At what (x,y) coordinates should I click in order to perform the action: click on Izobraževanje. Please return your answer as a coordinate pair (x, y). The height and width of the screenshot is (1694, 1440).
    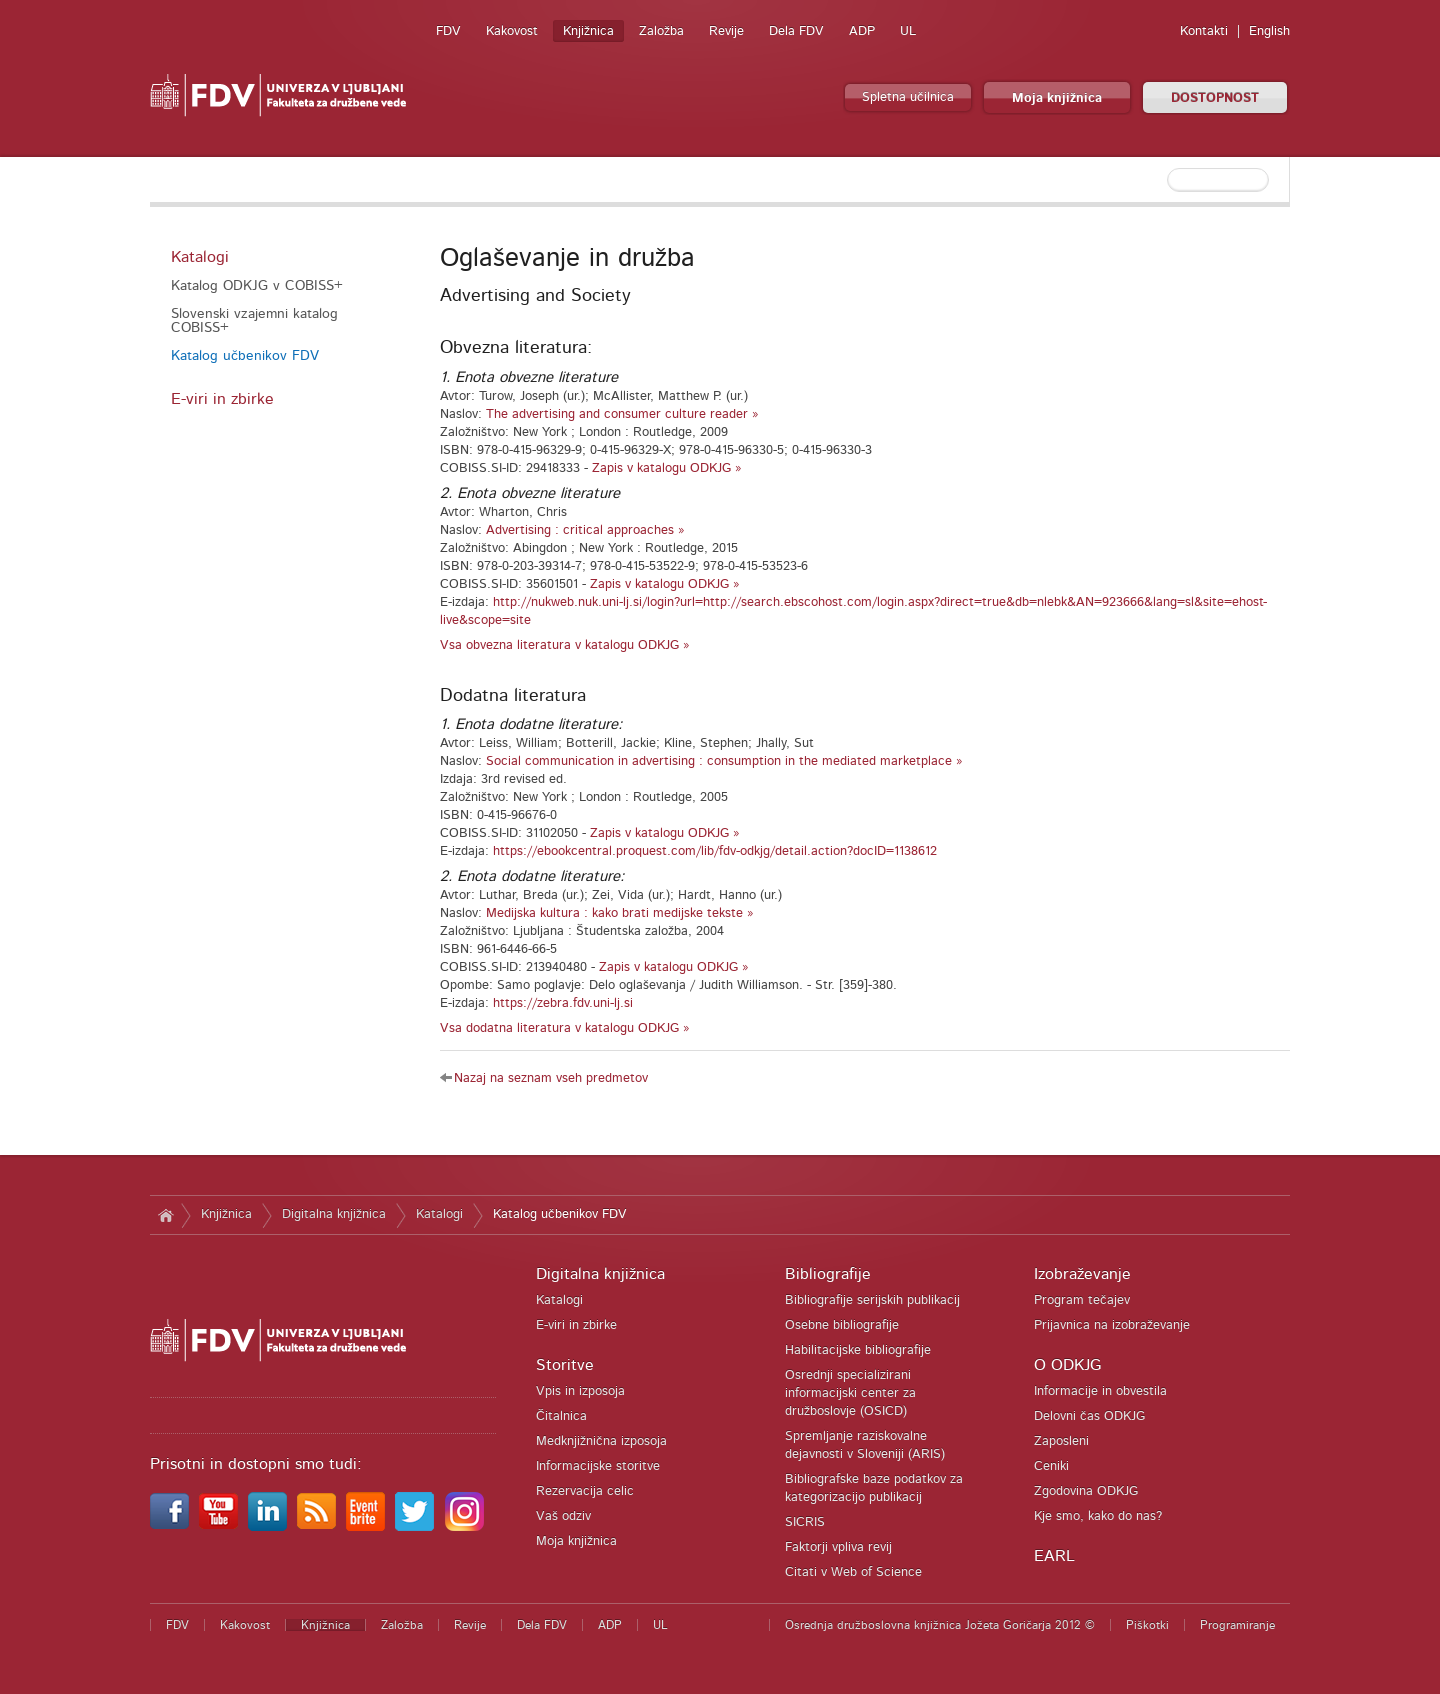
    Looking at the image, I should click on (1082, 1274).